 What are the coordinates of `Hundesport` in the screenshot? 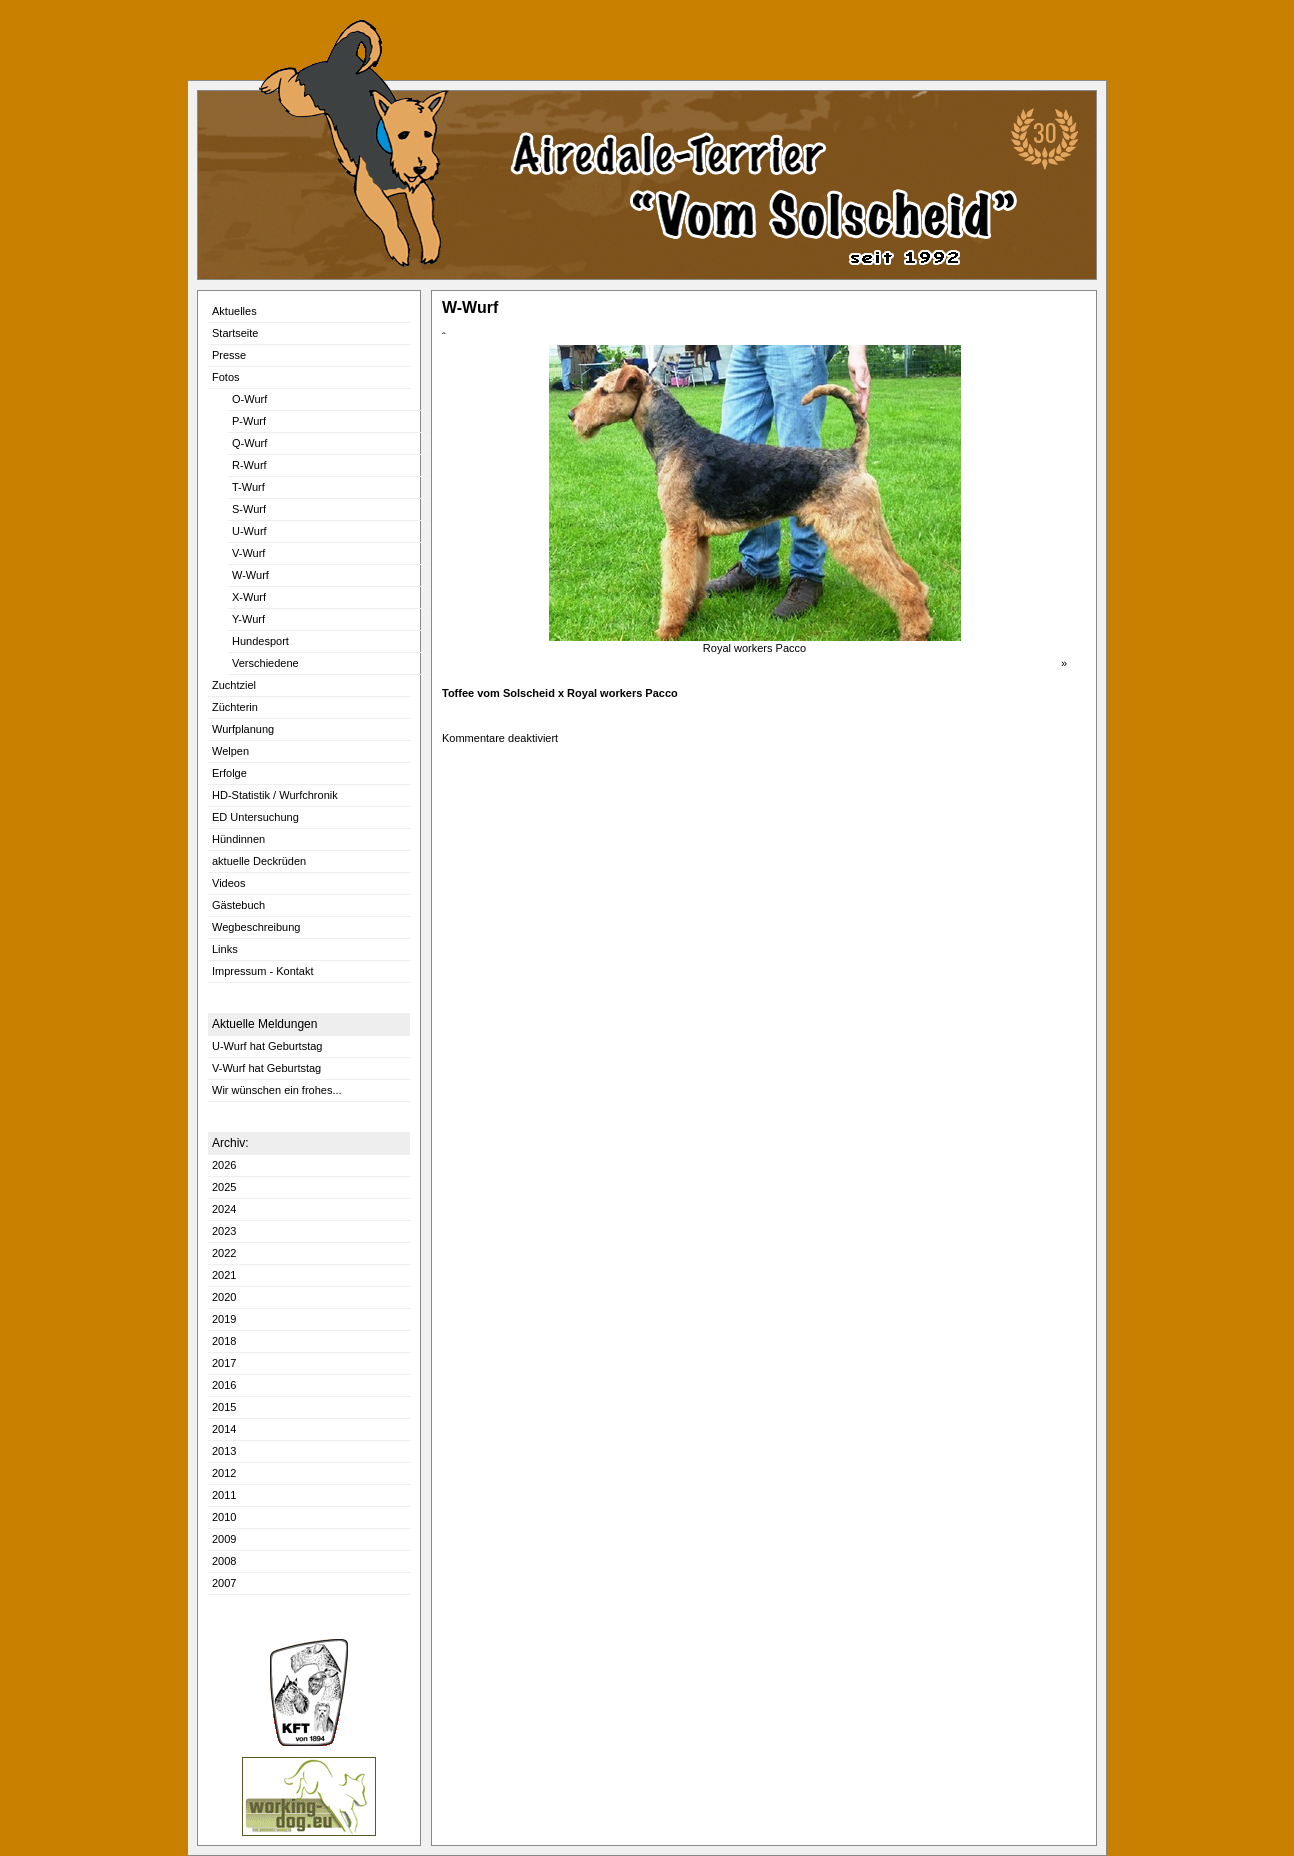 It's located at (260, 641).